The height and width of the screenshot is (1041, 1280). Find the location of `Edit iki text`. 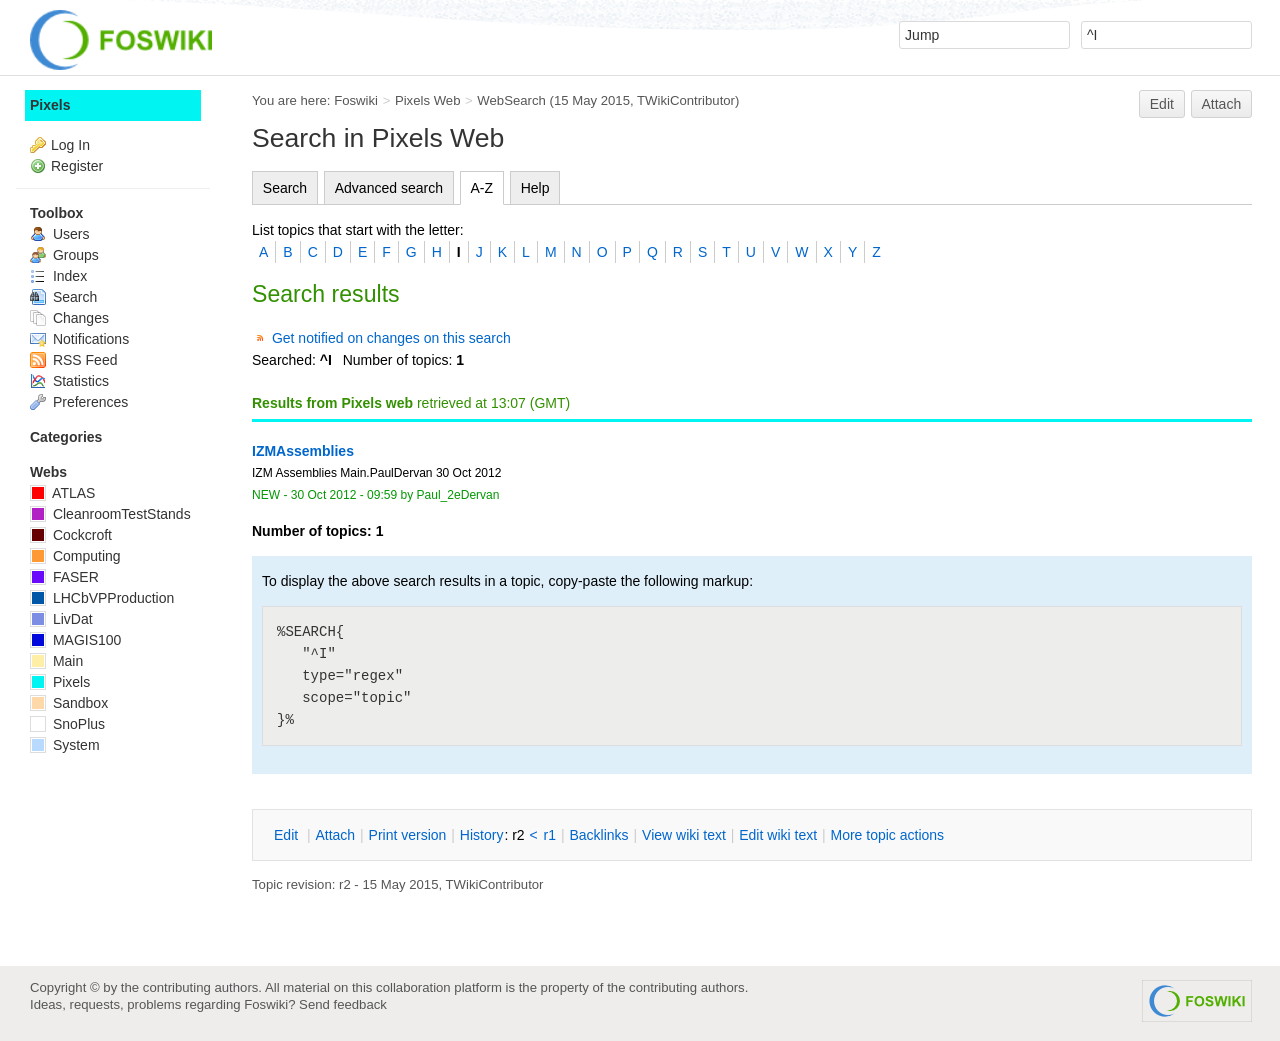

Edit iki text is located at coordinates (778, 835).